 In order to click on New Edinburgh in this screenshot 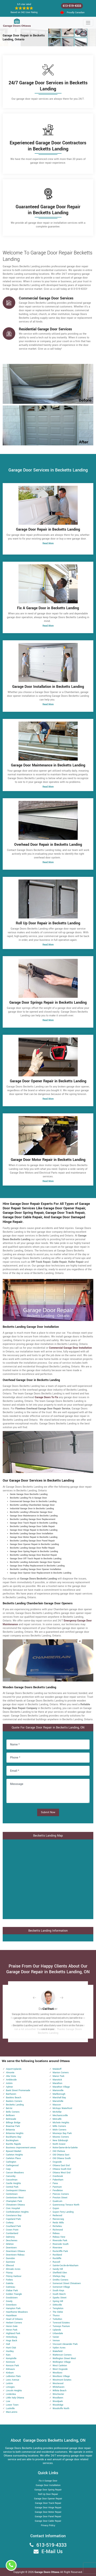, I will do `click(60, 2140)`.